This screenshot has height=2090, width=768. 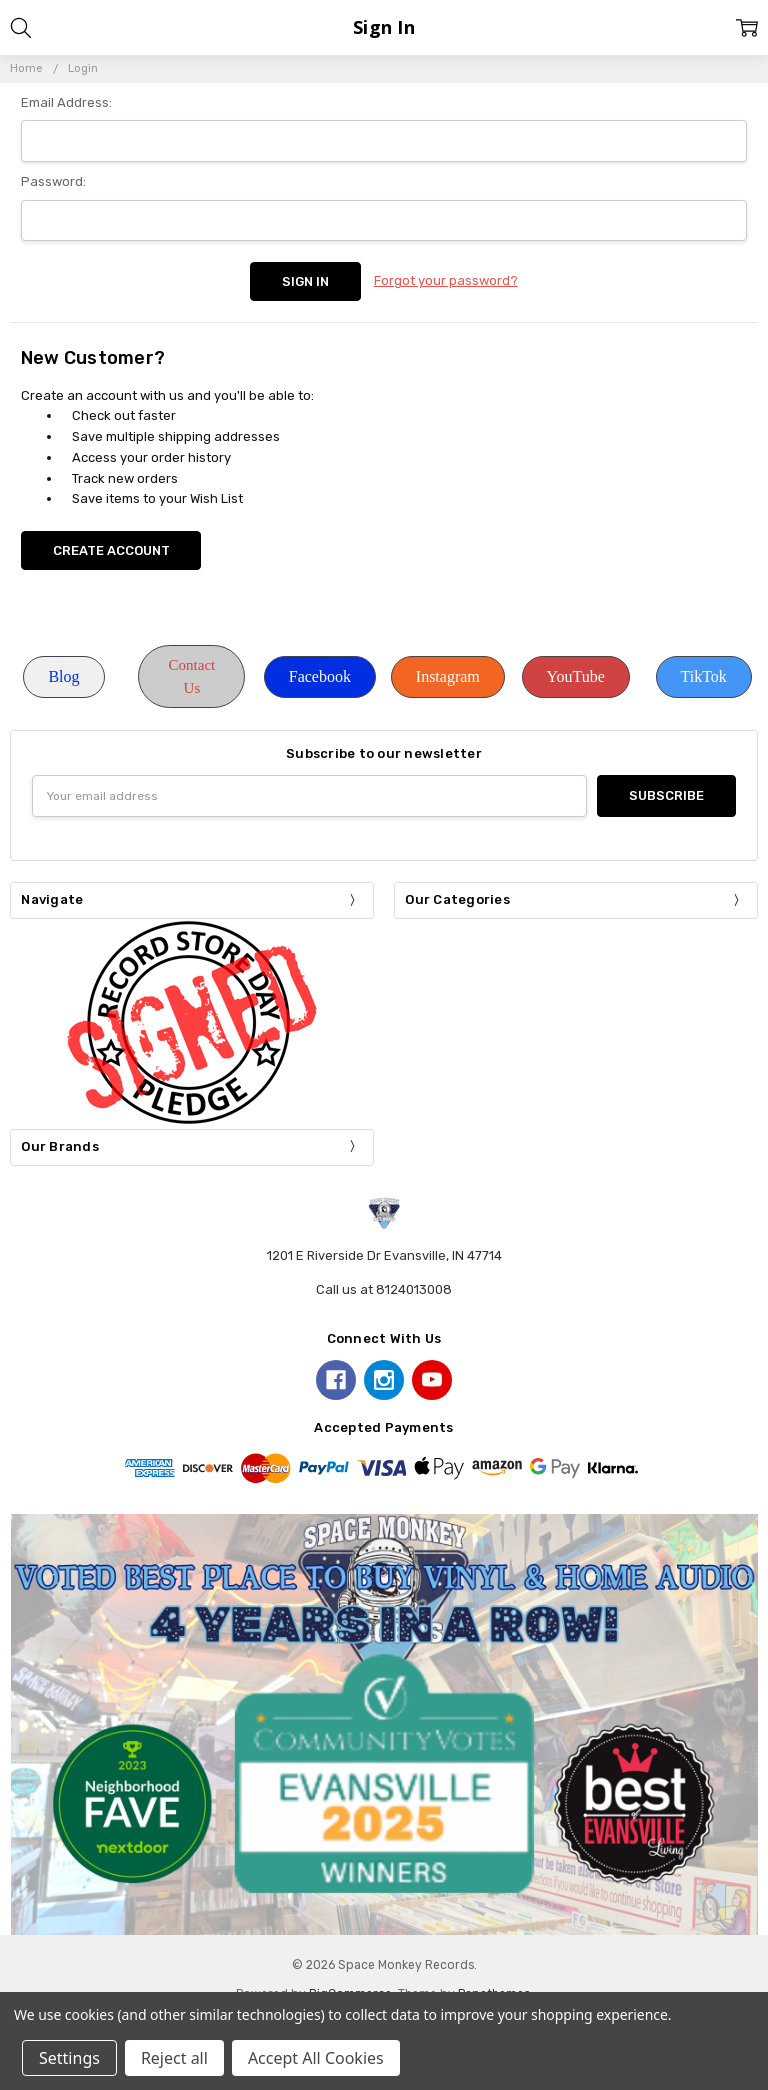 I want to click on [button], so click(x=63, y=677).